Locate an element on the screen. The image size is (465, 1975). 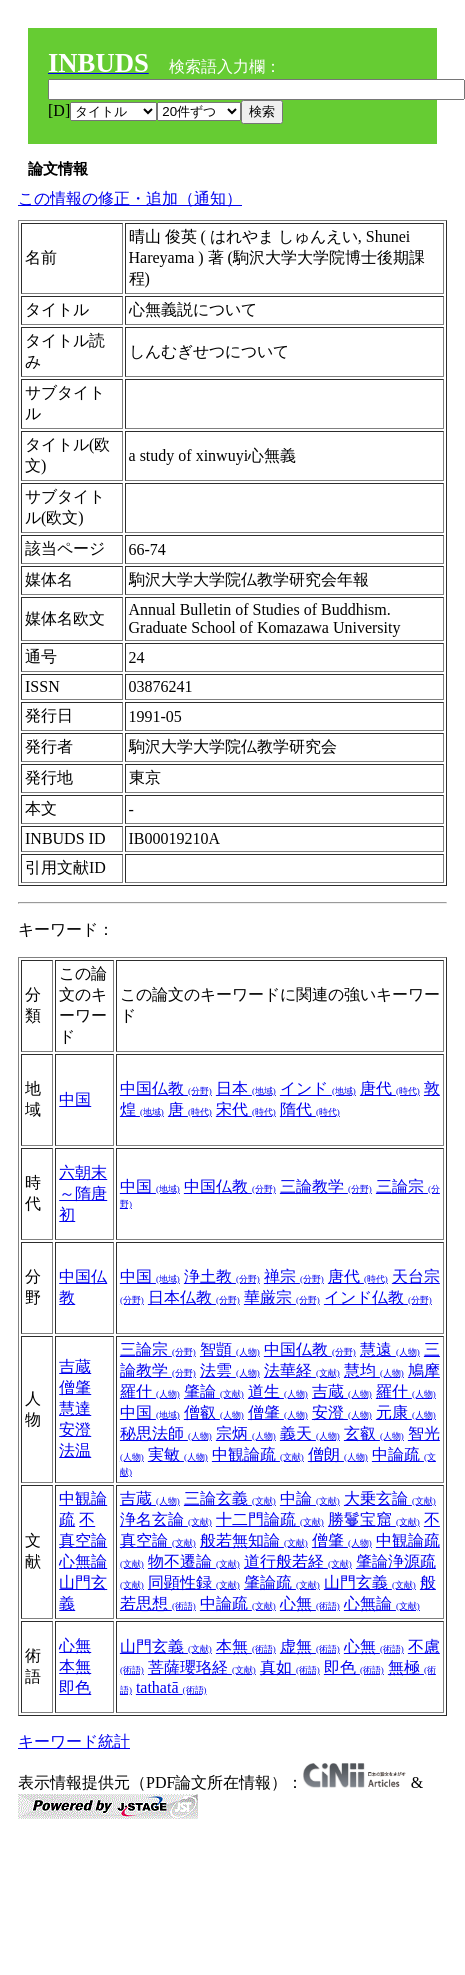
浄名玄論 is located at coordinates (166, 1519).